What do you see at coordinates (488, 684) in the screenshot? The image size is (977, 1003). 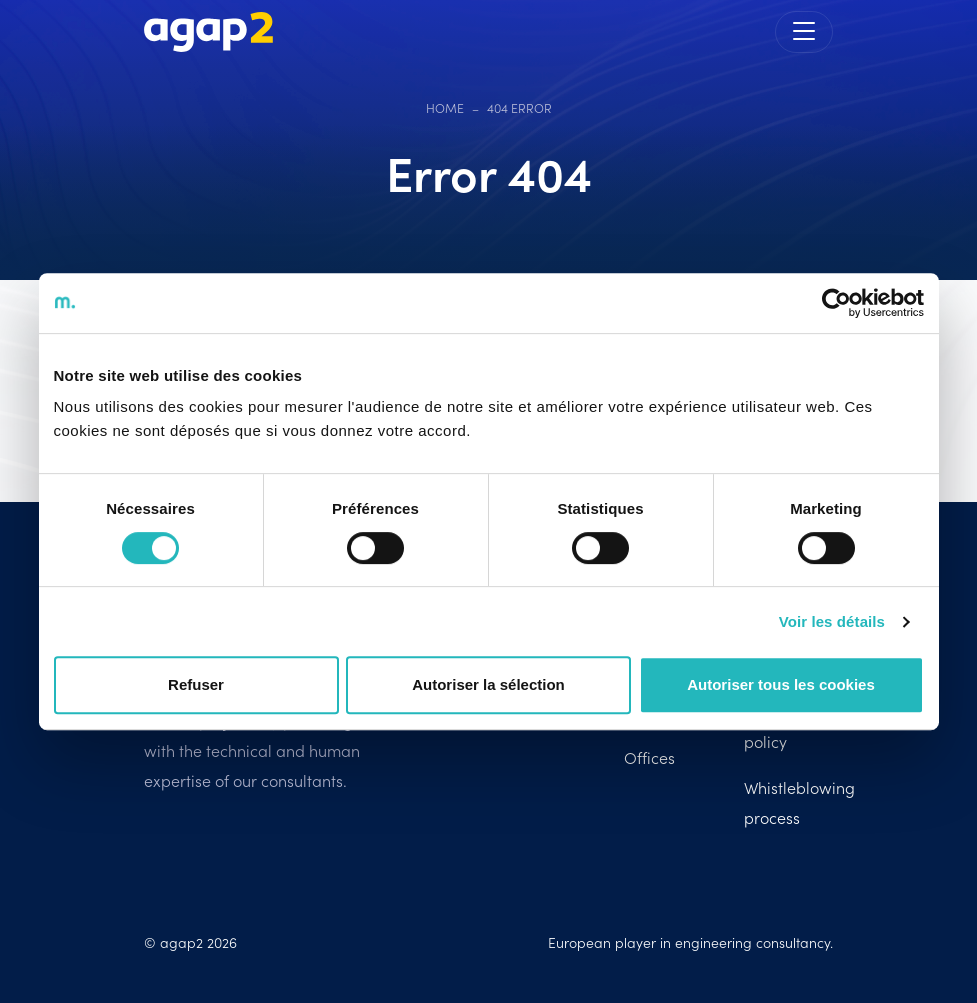 I see `Autoriser la sélection` at bounding box center [488, 684].